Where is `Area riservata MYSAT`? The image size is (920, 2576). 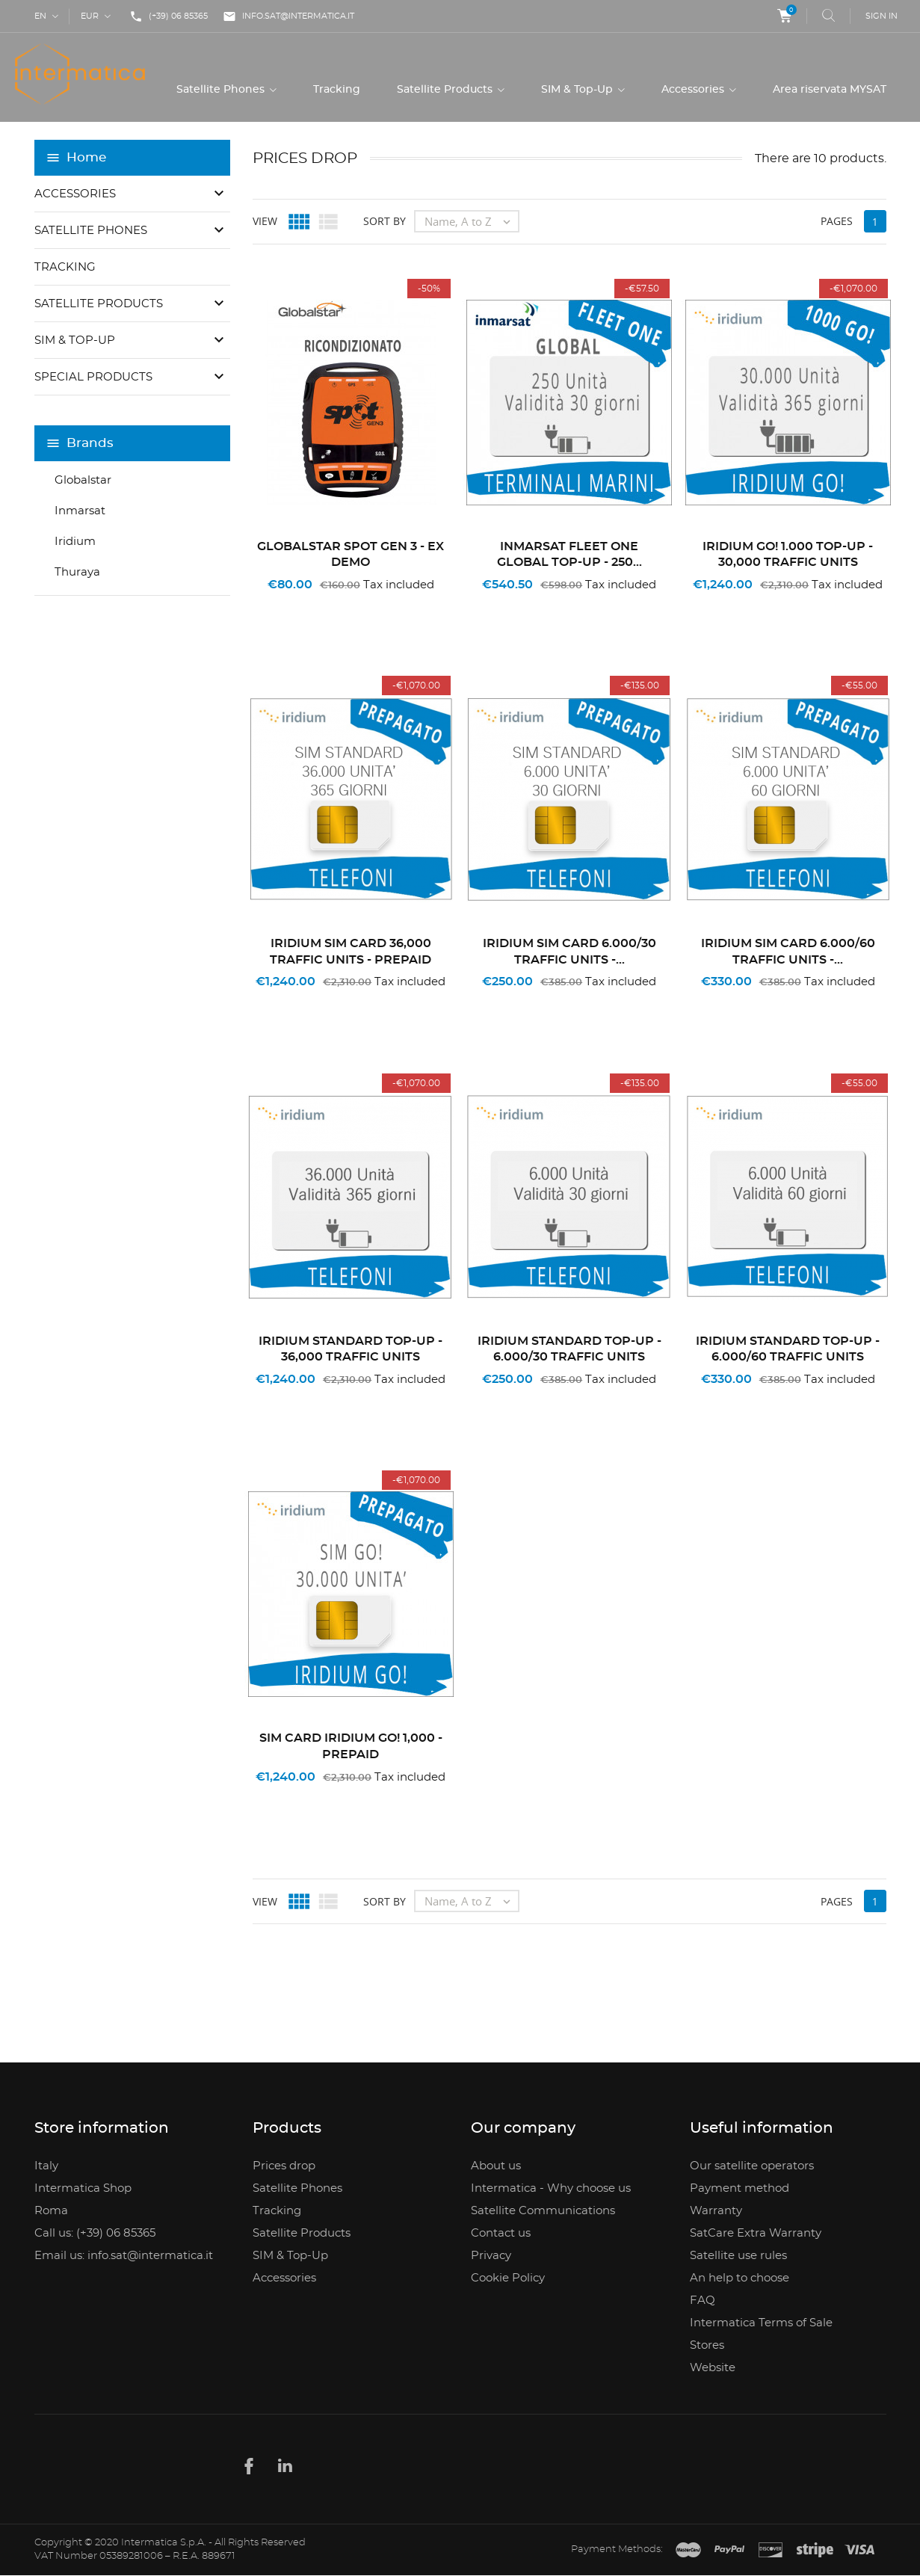
Area riservata MYSAT is located at coordinates (829, 89).